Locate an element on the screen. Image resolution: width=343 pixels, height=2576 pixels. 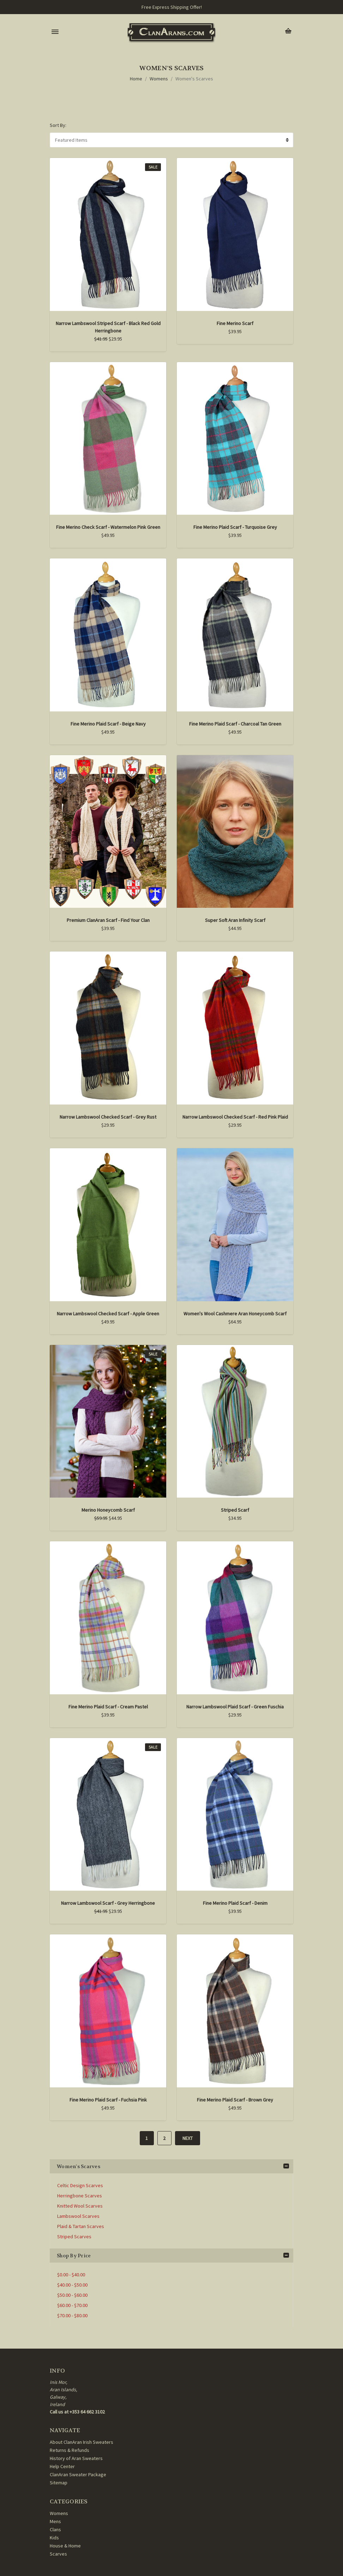
Fine Merino Plaid Scarf - Cream Pastel is located at coordinates (108, 1706).